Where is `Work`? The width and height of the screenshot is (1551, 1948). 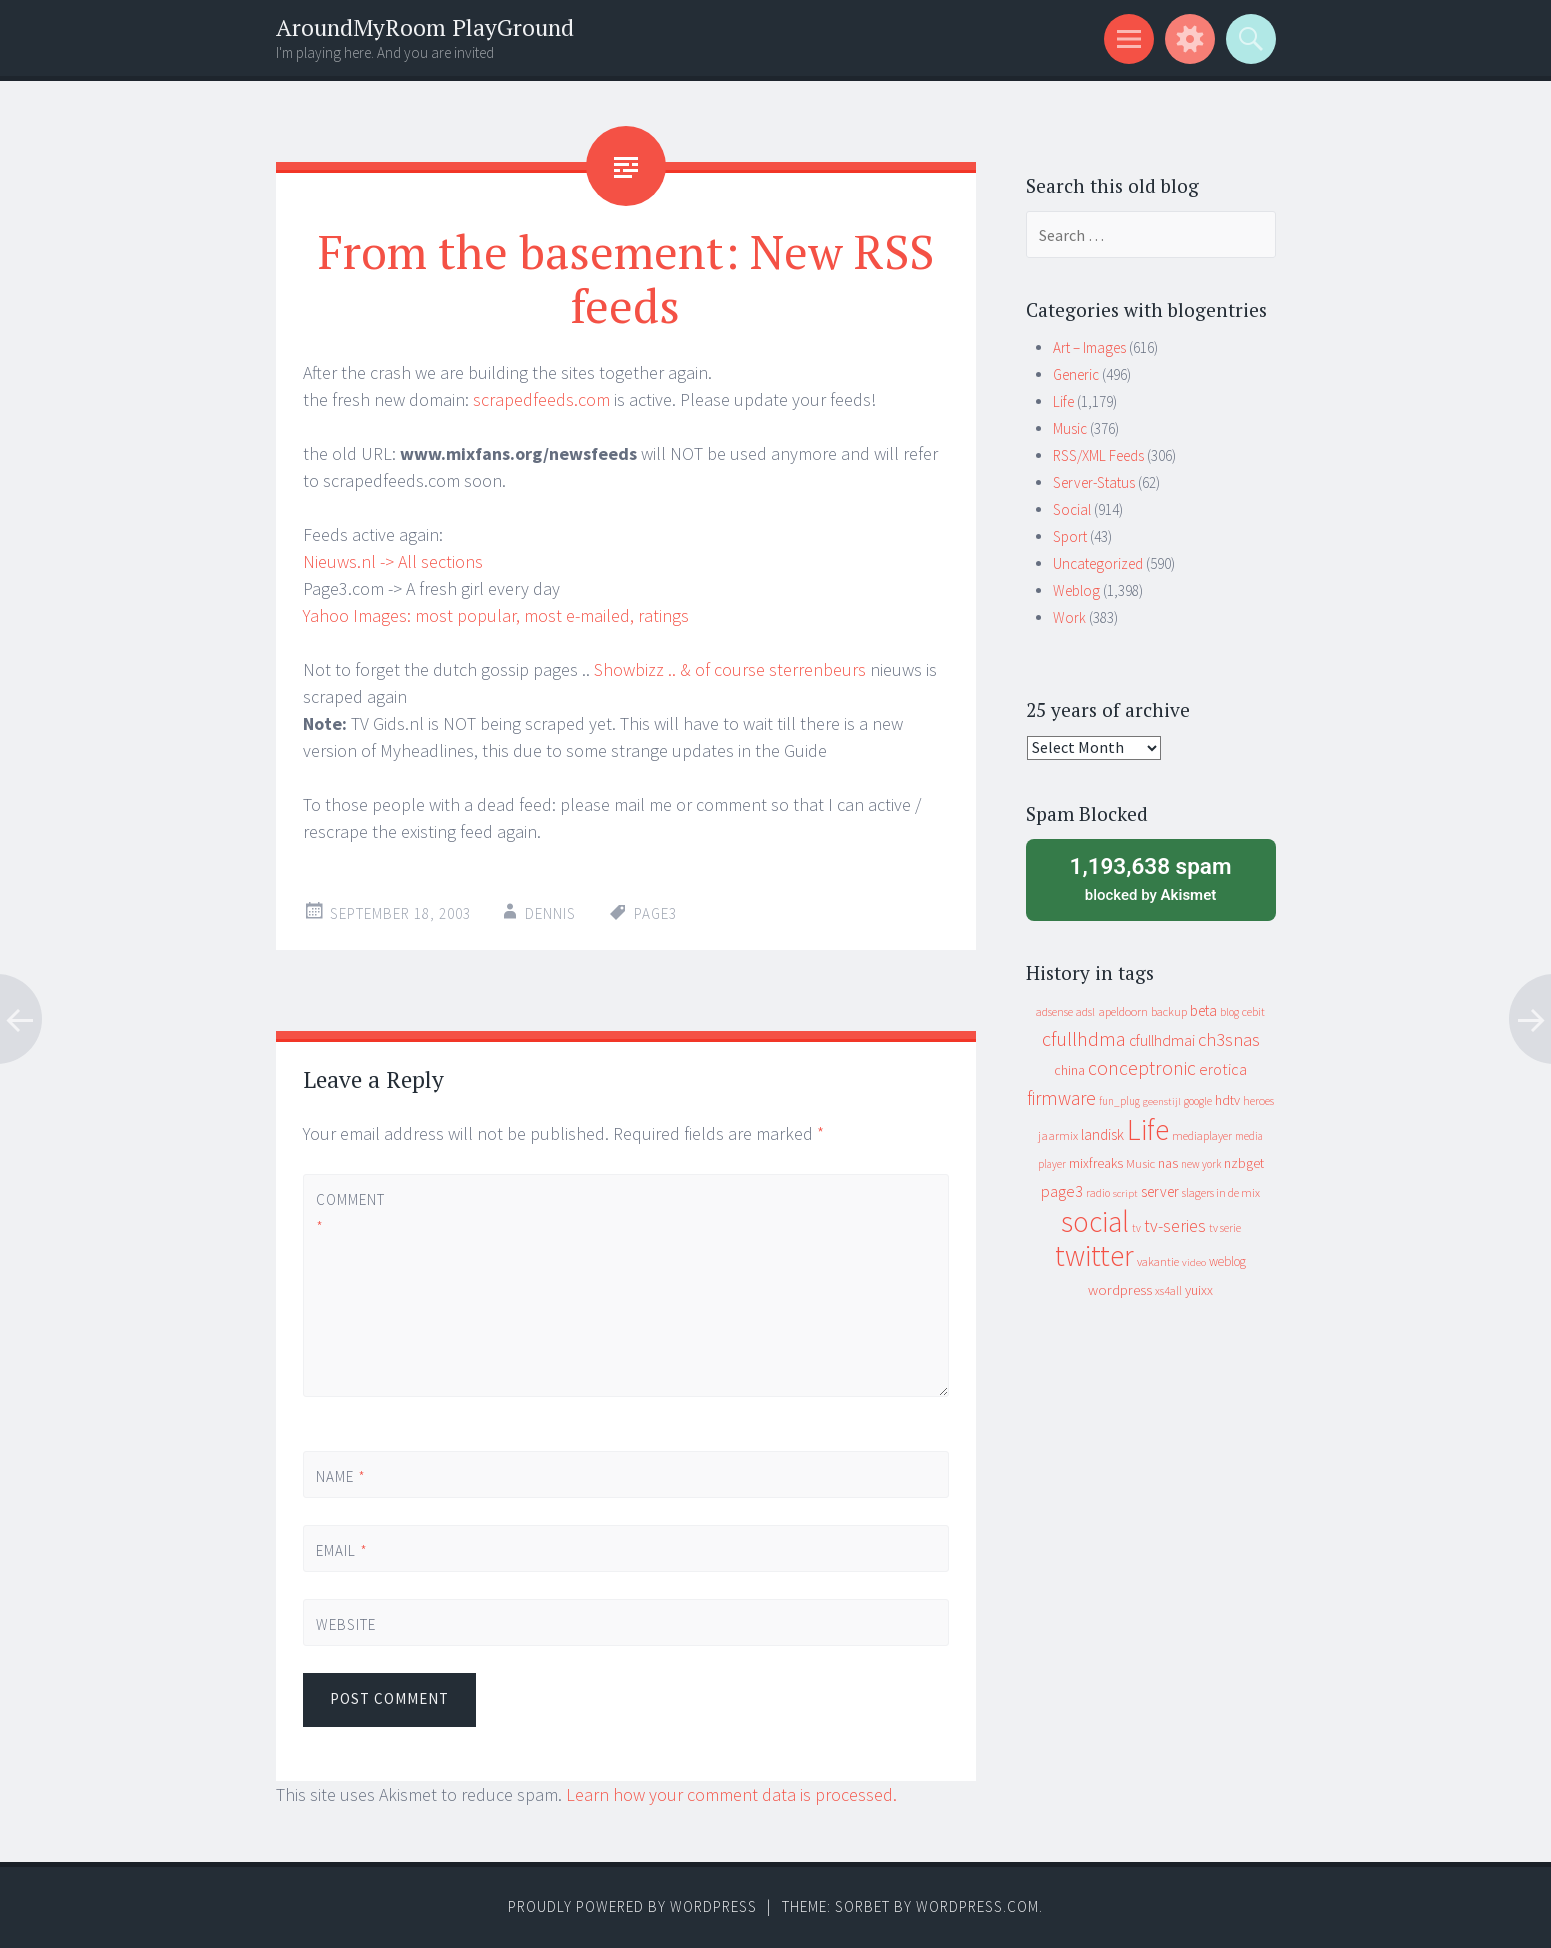 Work is located at coordinates (1069, 617).